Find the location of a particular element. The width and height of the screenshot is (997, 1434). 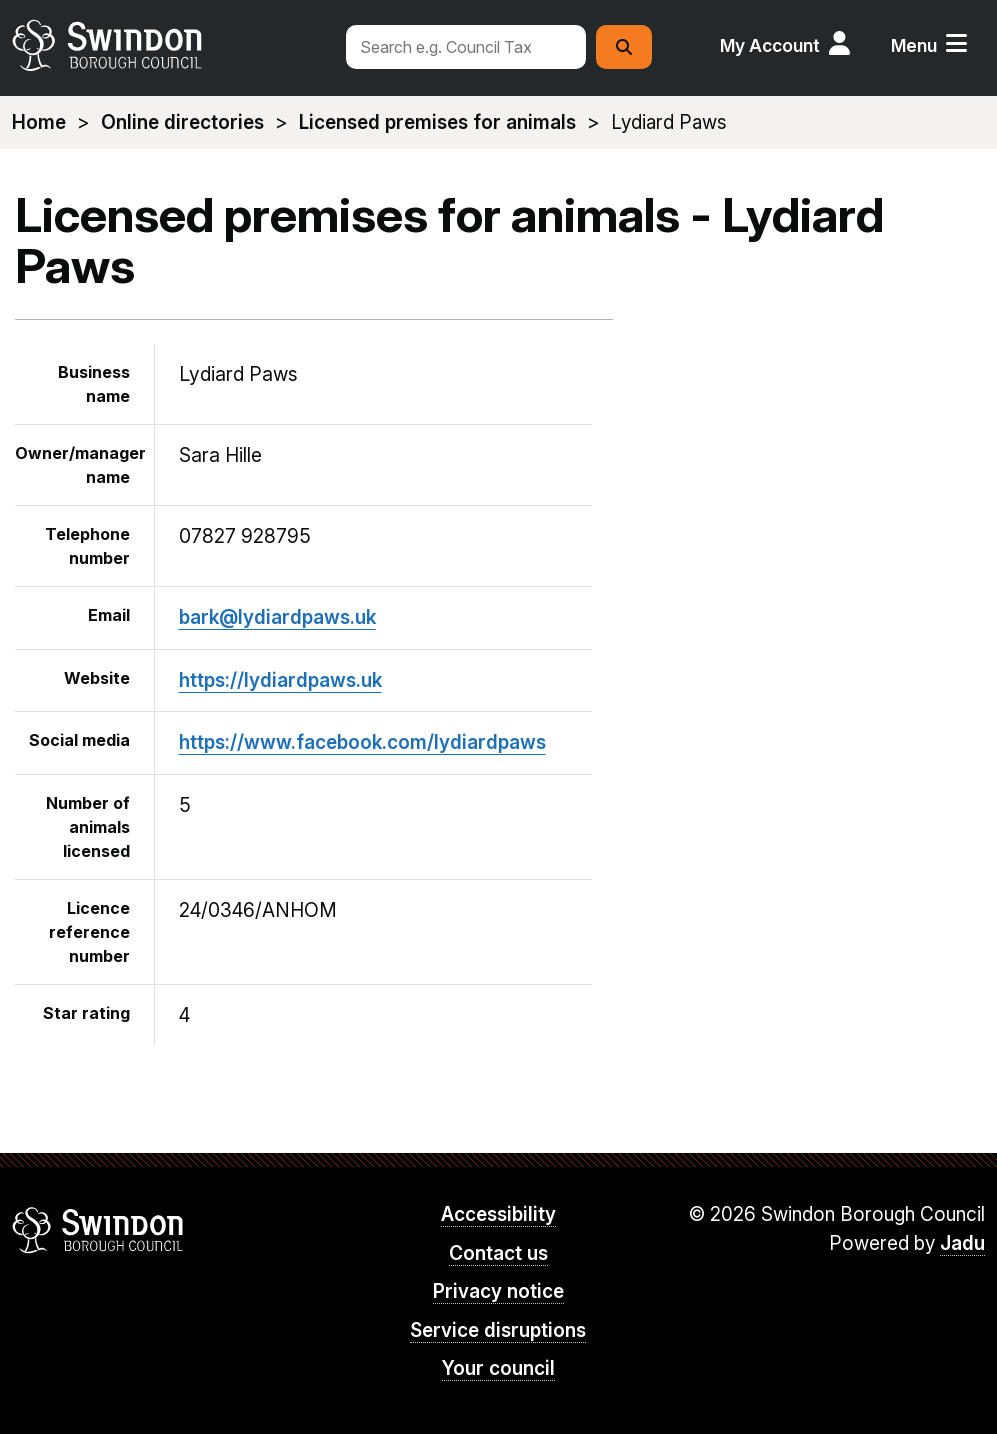

Service disruptions is located at coordinates (498, 1330).